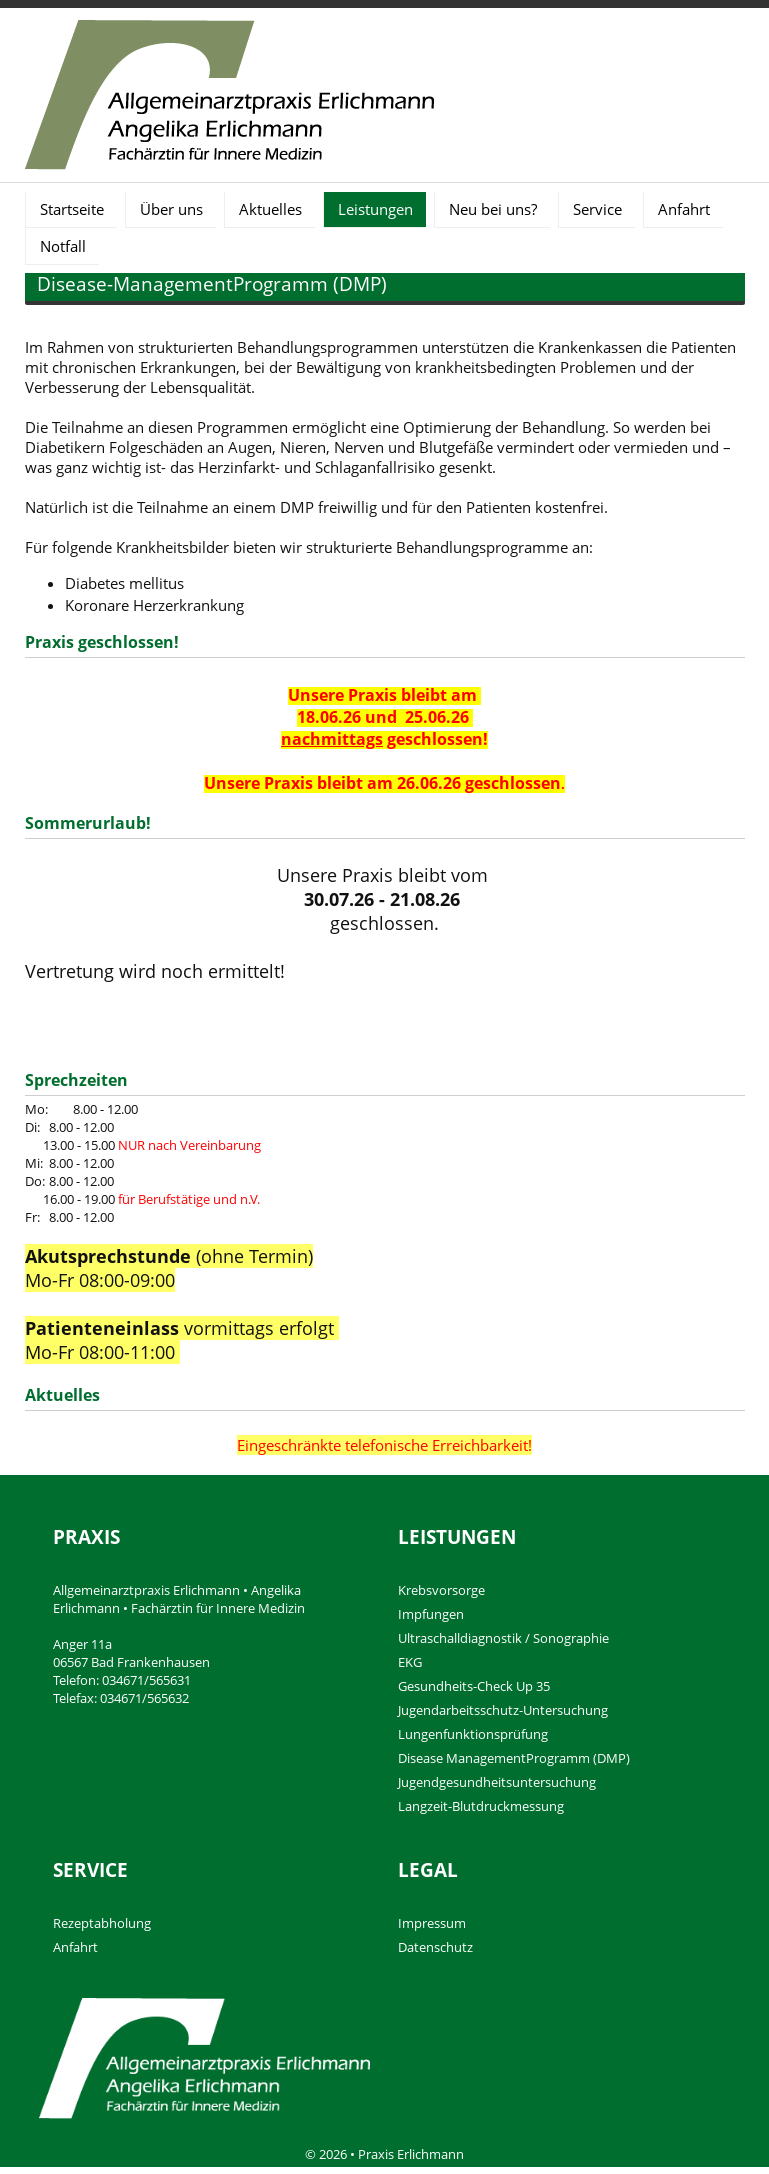 The image size is (769, 2174). I want to click on Service, so click(597, 209).